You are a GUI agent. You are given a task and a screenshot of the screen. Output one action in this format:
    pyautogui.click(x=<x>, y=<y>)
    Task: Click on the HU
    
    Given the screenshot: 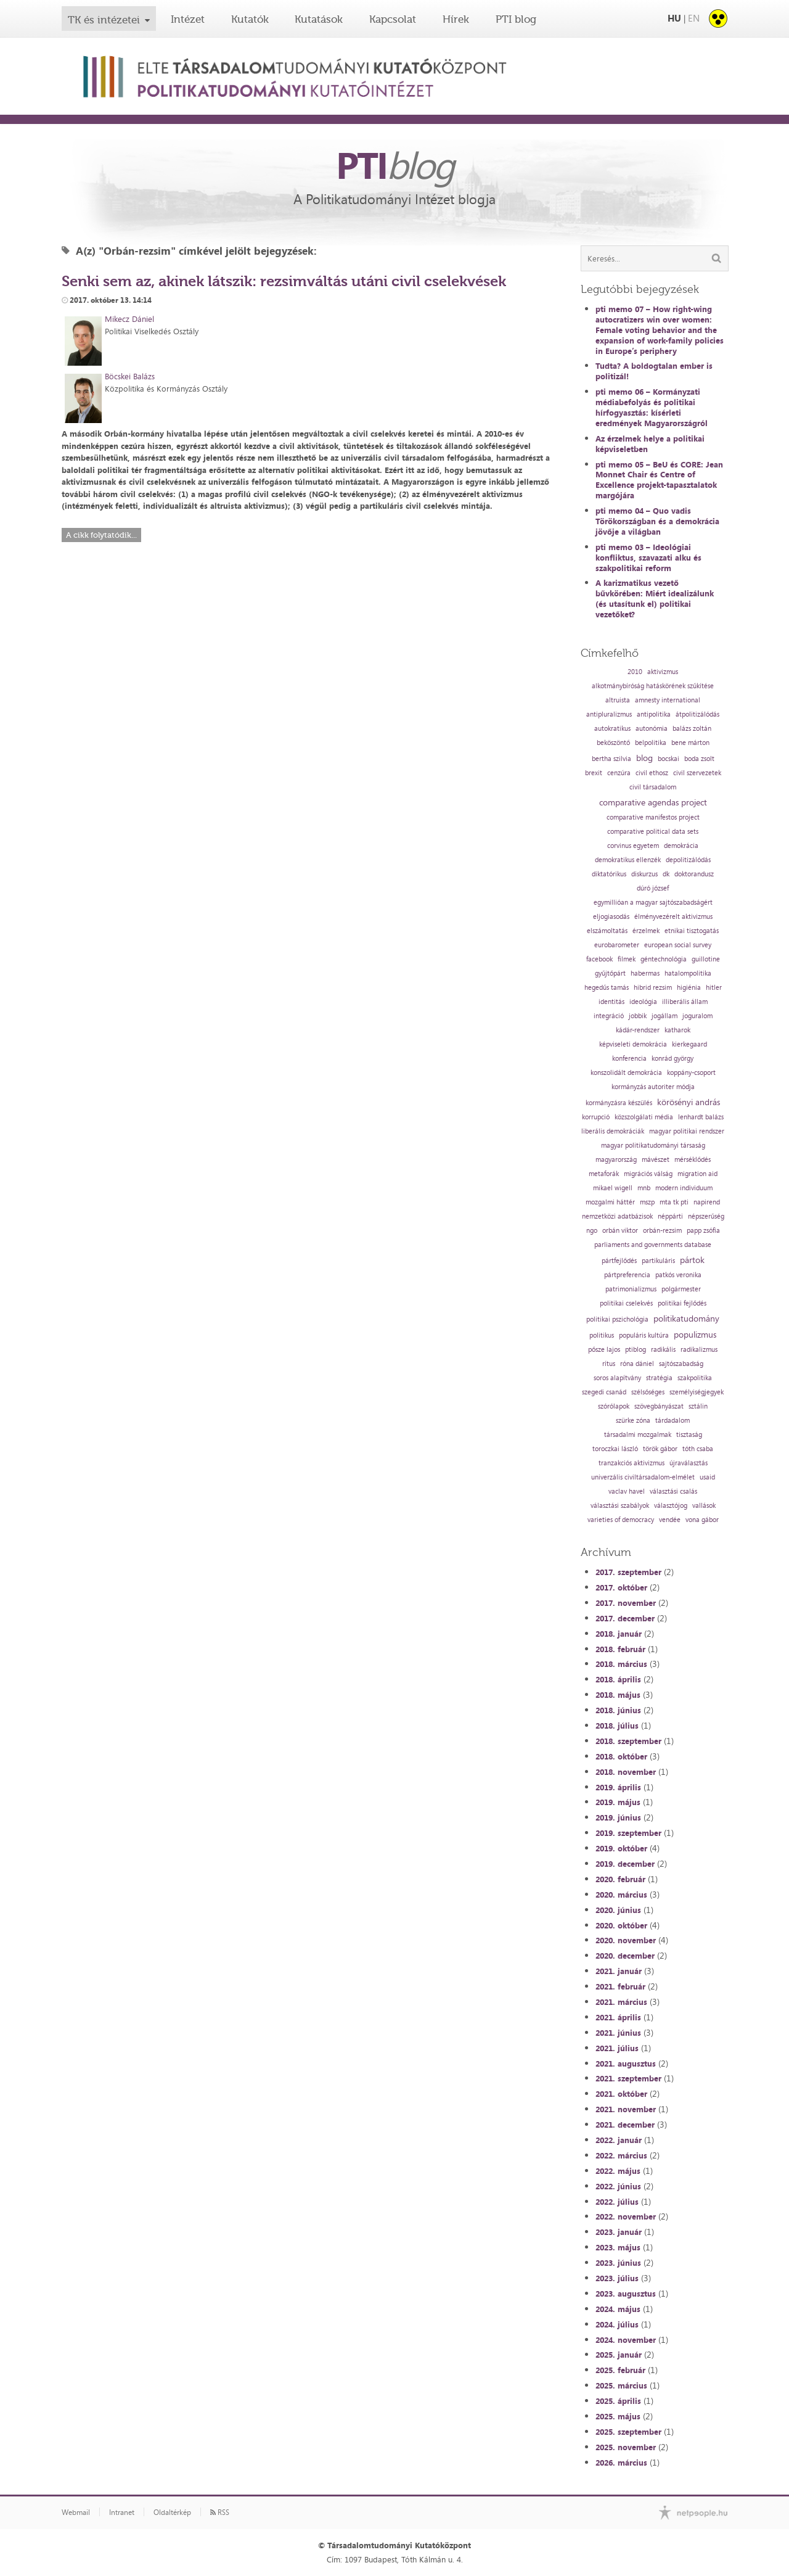 What is the action you would take?
    pyautogui.click(x=674, y=18)
    